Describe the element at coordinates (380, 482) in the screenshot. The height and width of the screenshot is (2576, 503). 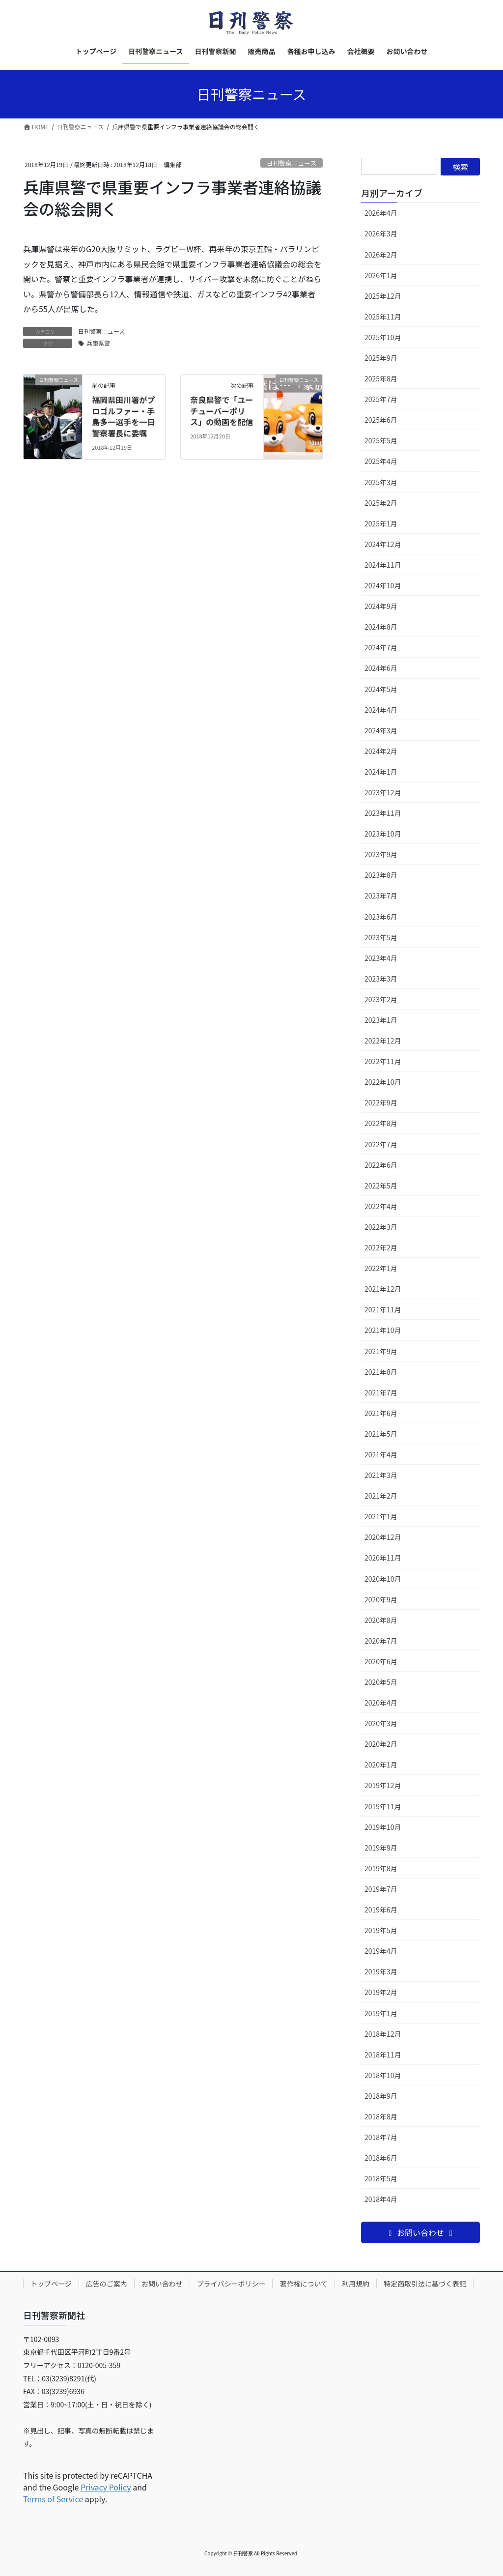
I see `2025年3月` at that location.